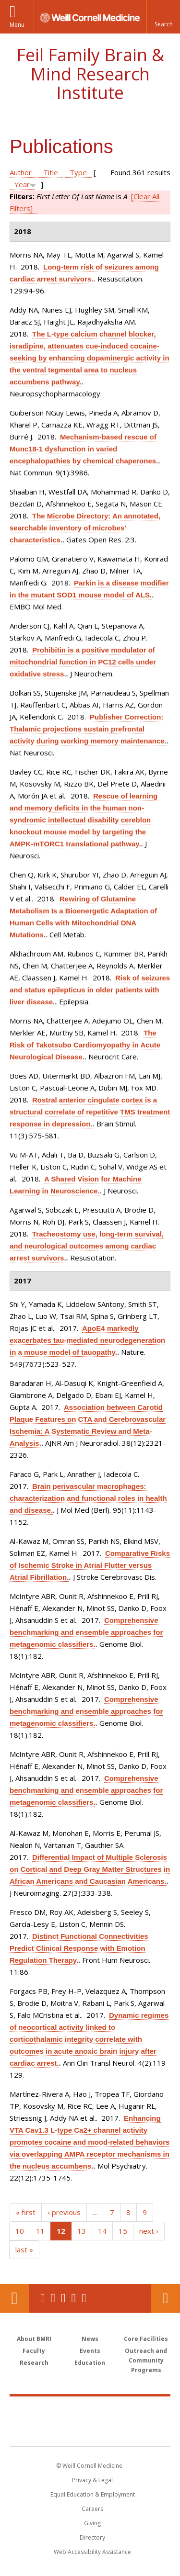 This screenshot has width=180, height=2576. What do you see at coordinates (78, 172) in the screenshot?
I see `Type` at bounding box center [78, 172].